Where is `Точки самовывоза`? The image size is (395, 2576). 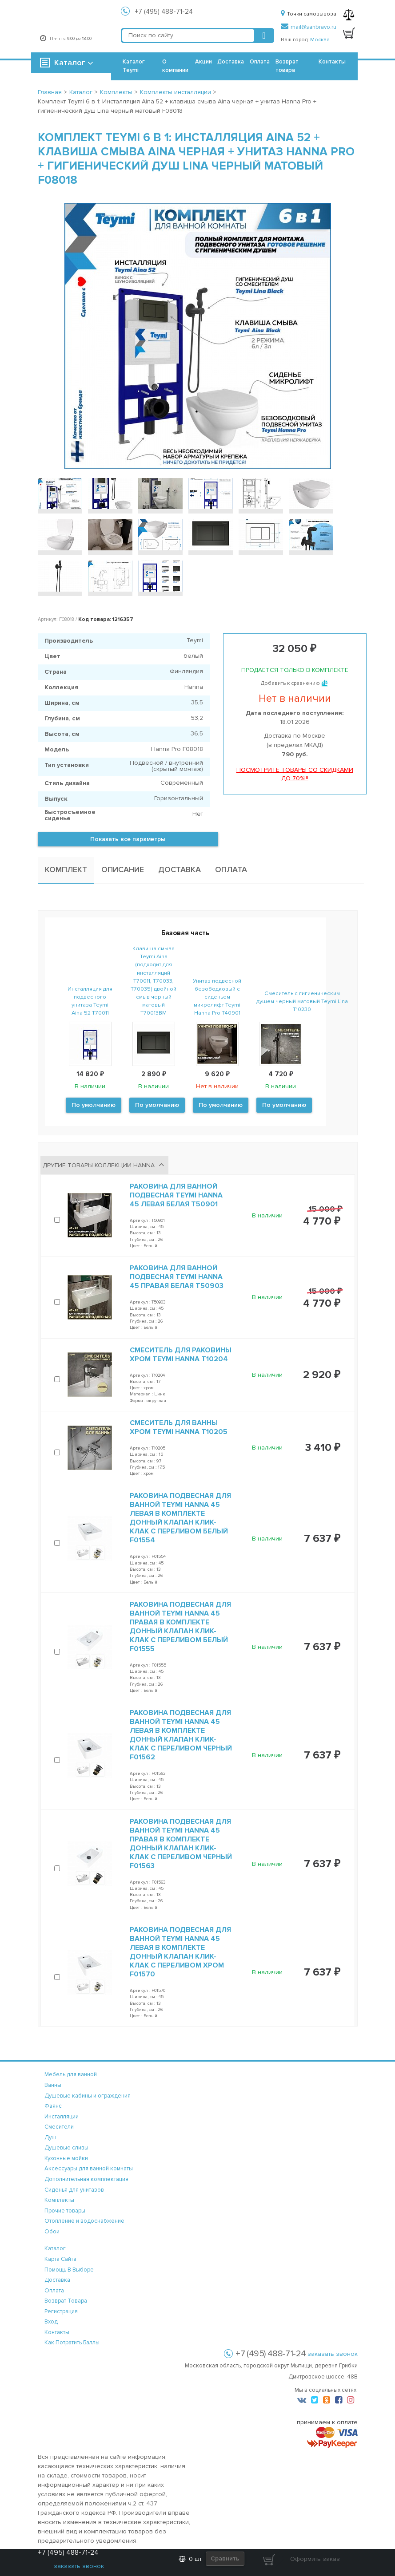
Точки самовывоза is located at coordinates (308, 14).